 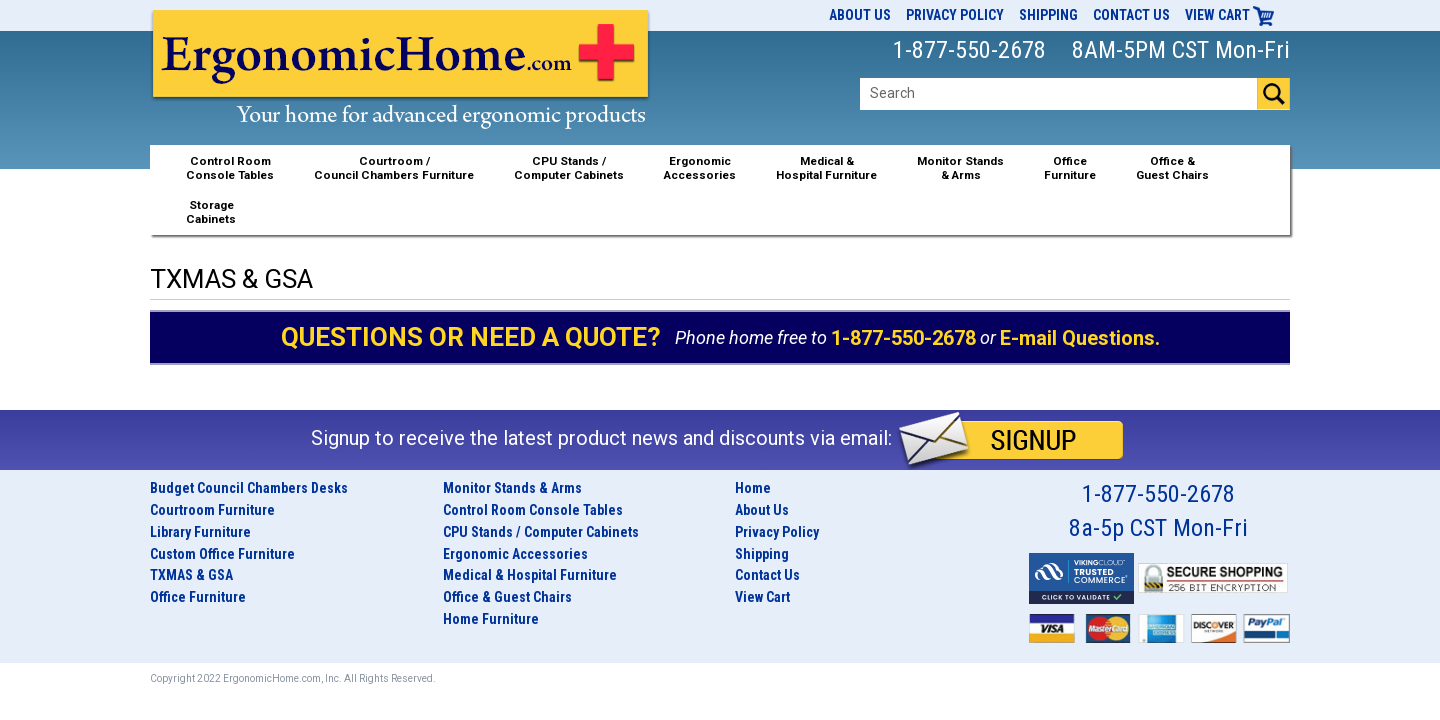 I want to click on About Us, so click(x=860, y=15).